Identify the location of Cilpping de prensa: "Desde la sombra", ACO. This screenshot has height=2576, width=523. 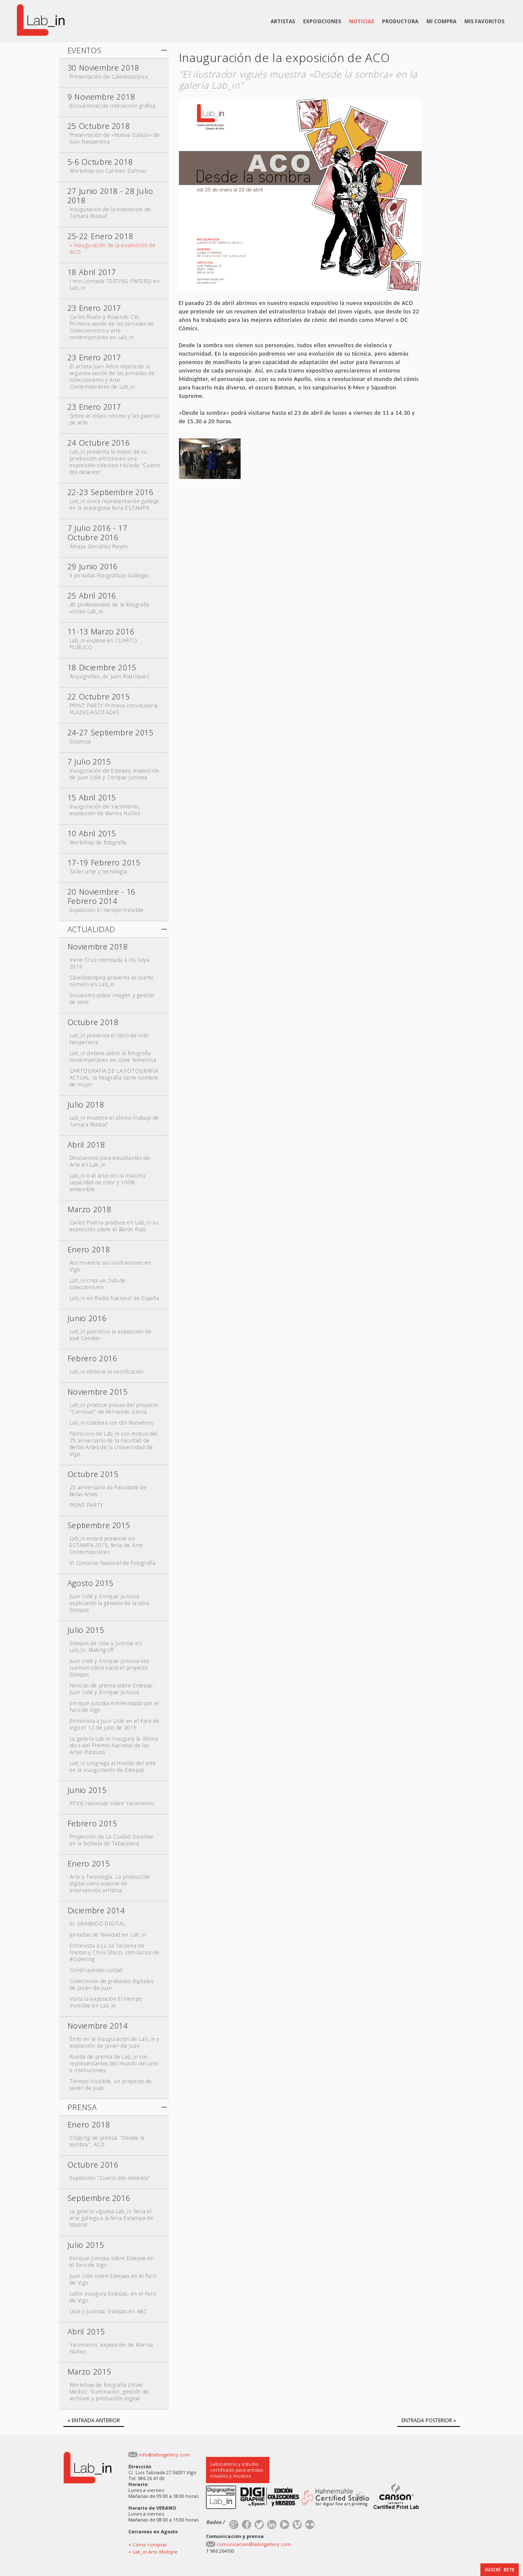
(107, 2141).